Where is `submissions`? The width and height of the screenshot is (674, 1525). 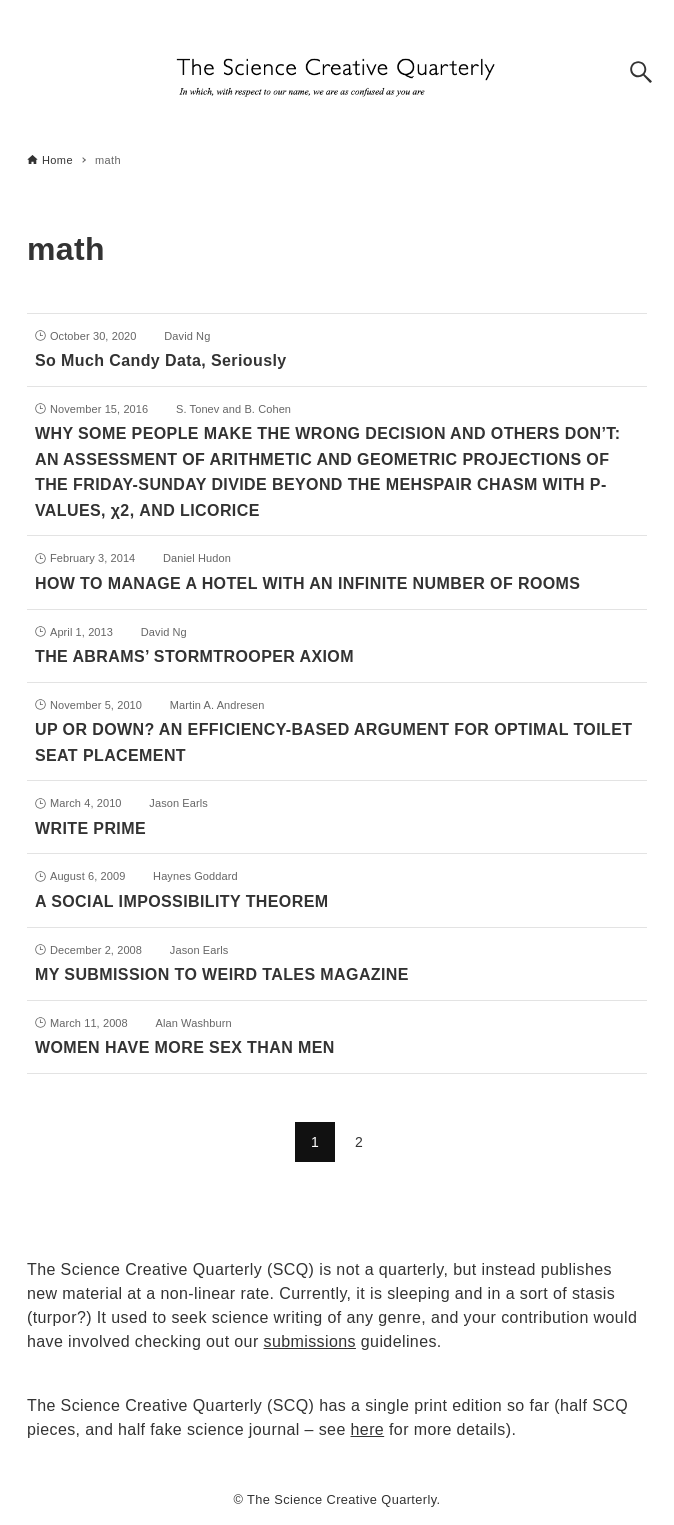 submissions is located at coordinates (310, 1341).